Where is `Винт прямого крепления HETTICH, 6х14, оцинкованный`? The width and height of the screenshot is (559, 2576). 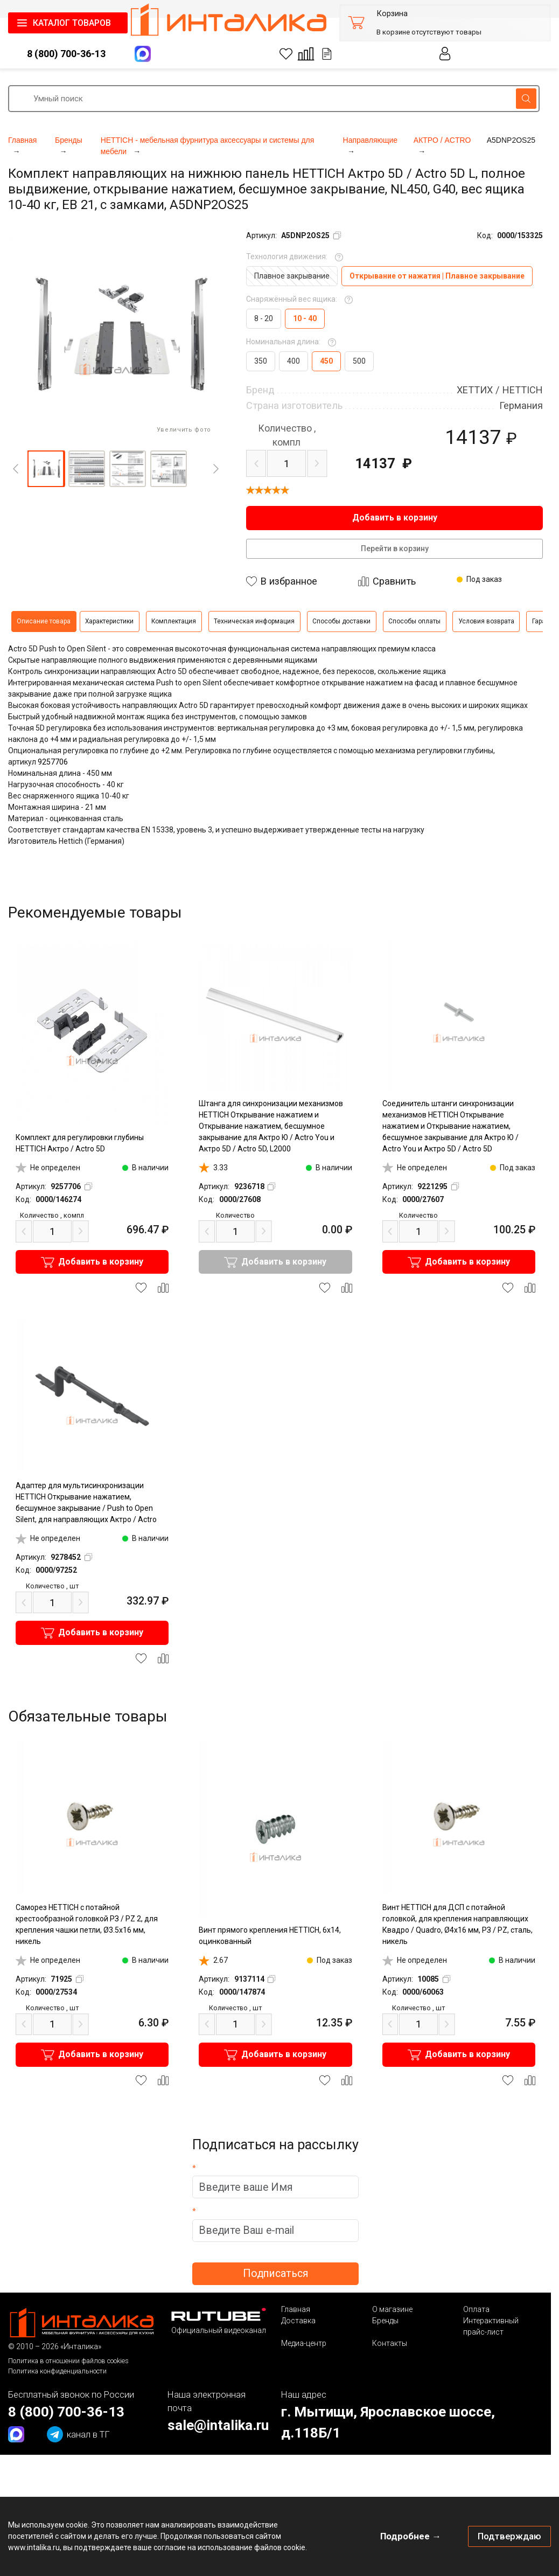
Винт прямого крепления HETTICH, 6х14, оцинкованный is located at coordinates (270, 1936).